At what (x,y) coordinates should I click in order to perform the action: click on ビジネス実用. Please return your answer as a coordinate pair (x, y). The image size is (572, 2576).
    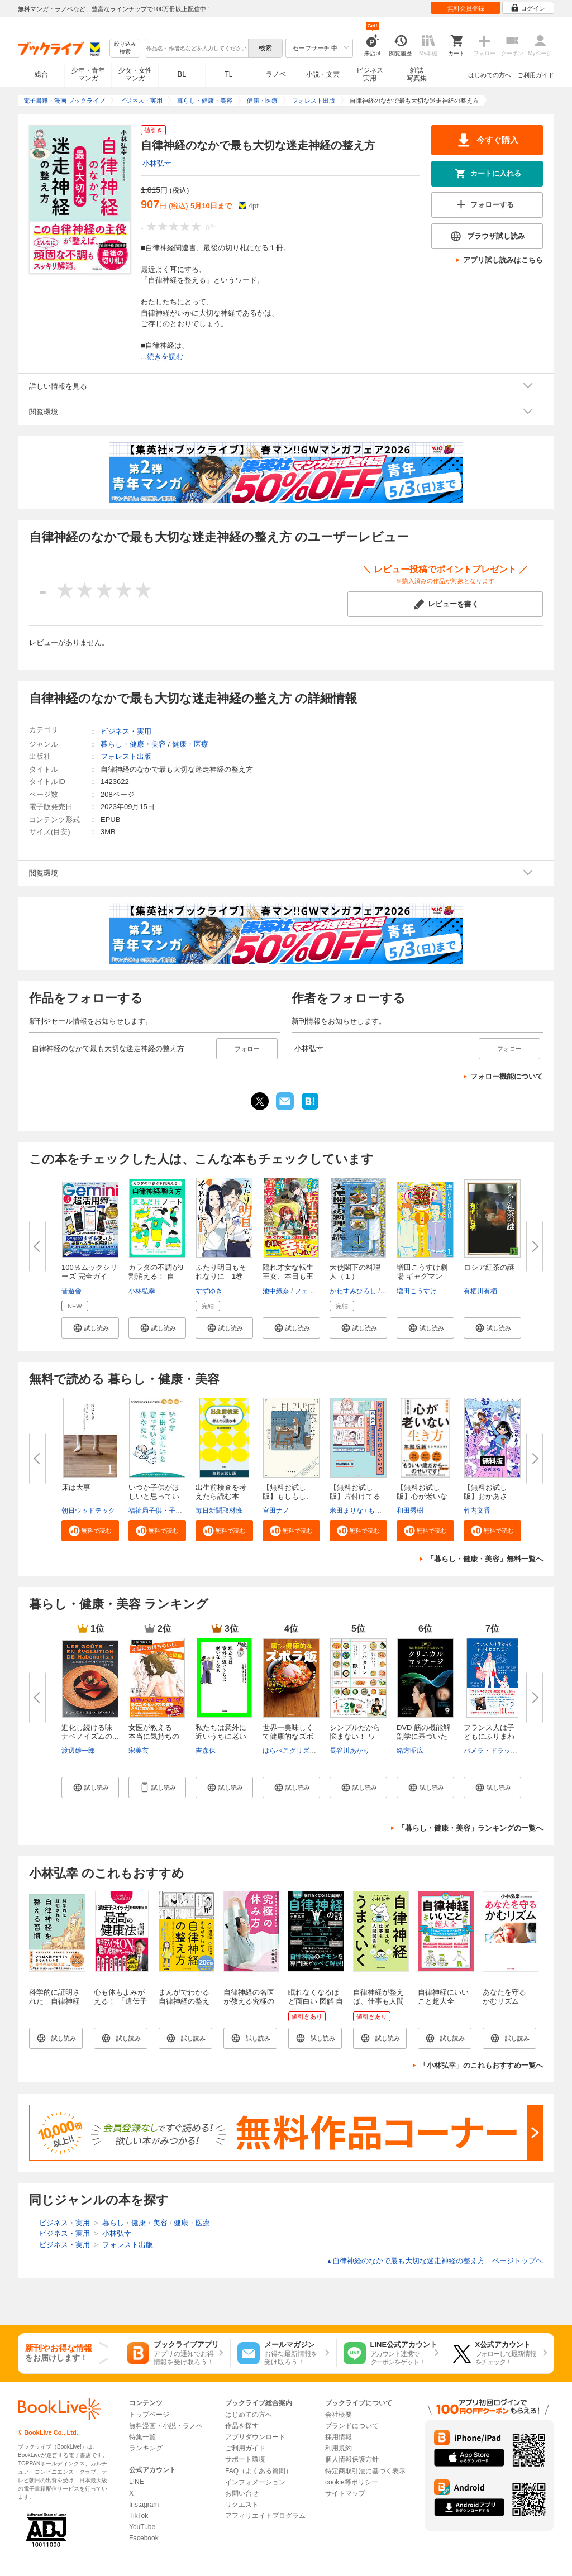
    Looking at the image, I should click on (369, 74).